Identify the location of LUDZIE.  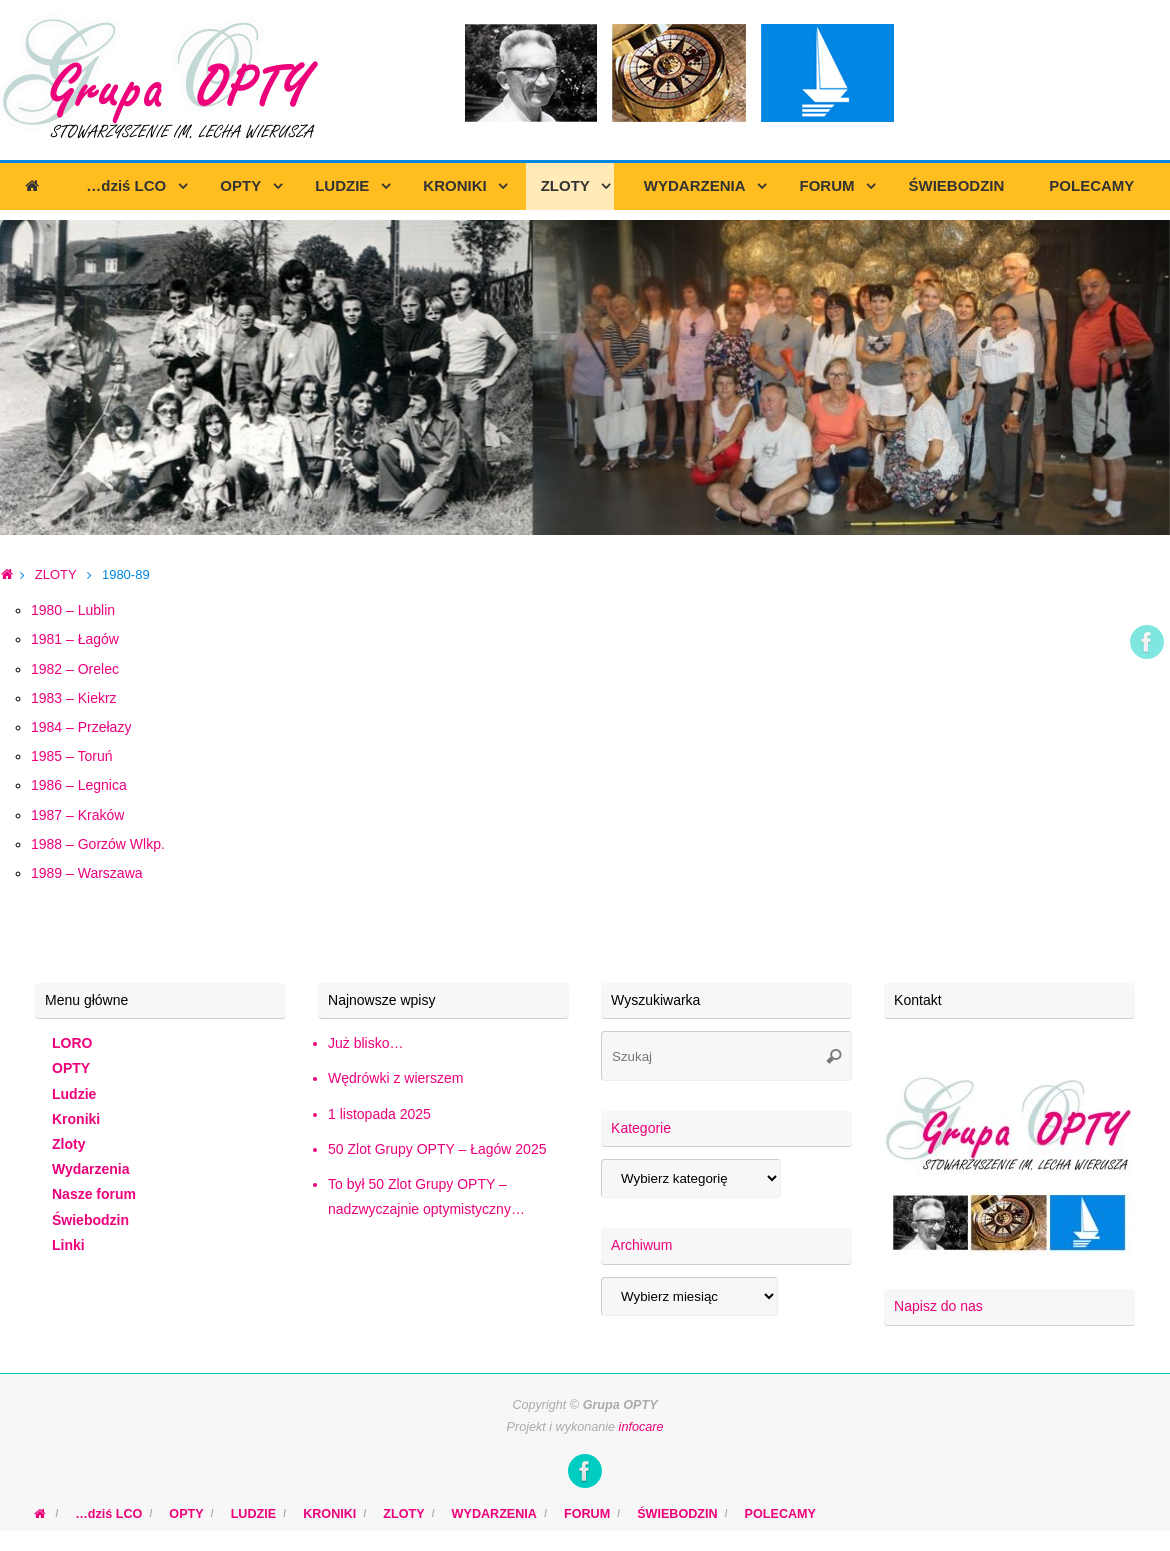
(253, 1514).